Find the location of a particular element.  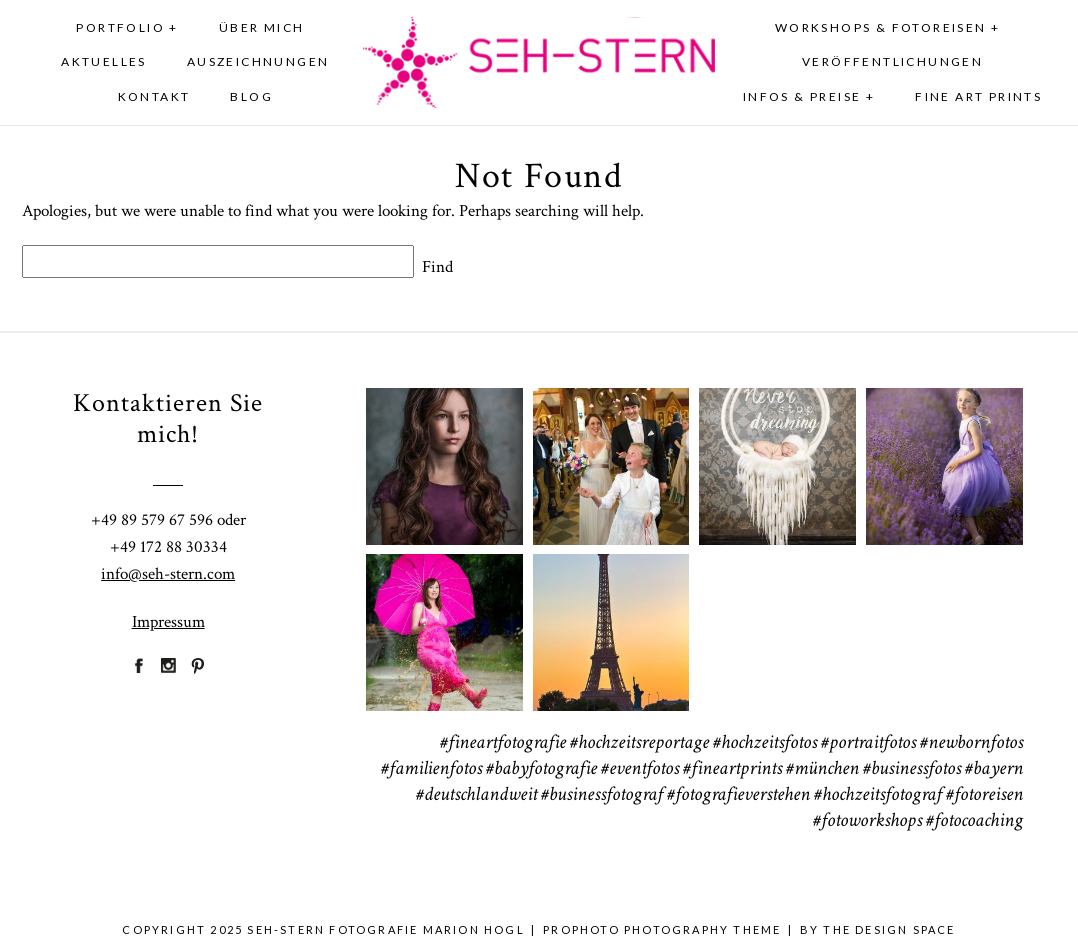

#eventfotos is located at coordinates (640, 770).